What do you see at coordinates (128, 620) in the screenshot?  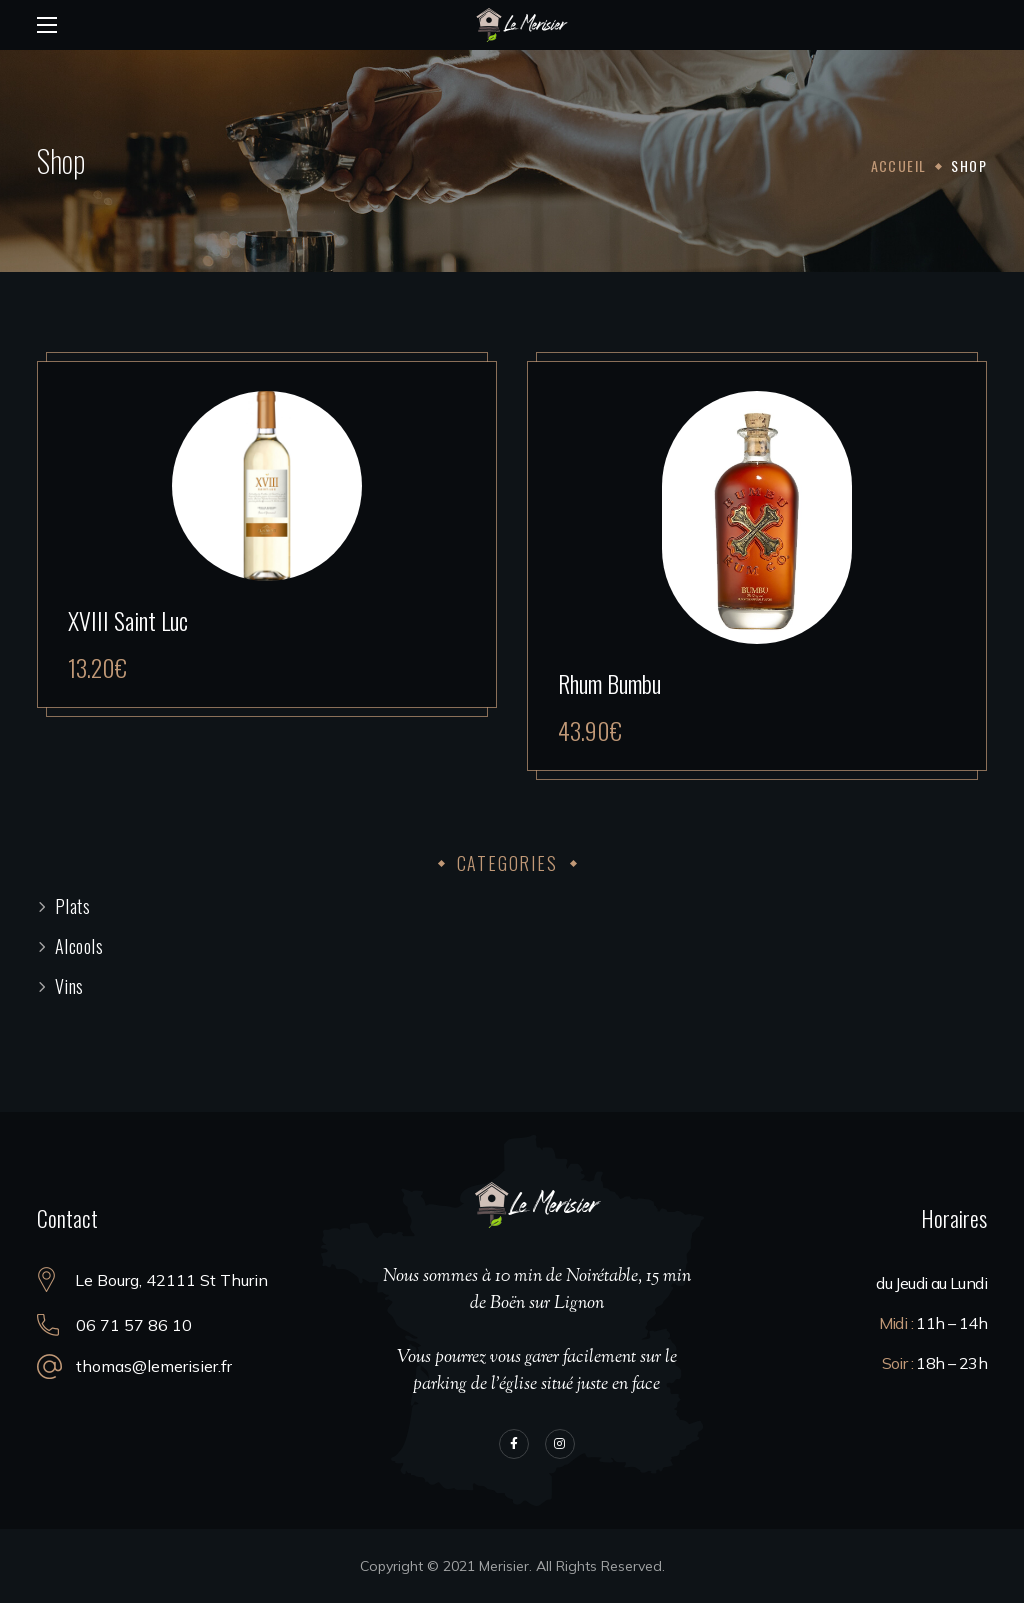 I see `XVIII Saint Luc` at bounding box center [128, 620].